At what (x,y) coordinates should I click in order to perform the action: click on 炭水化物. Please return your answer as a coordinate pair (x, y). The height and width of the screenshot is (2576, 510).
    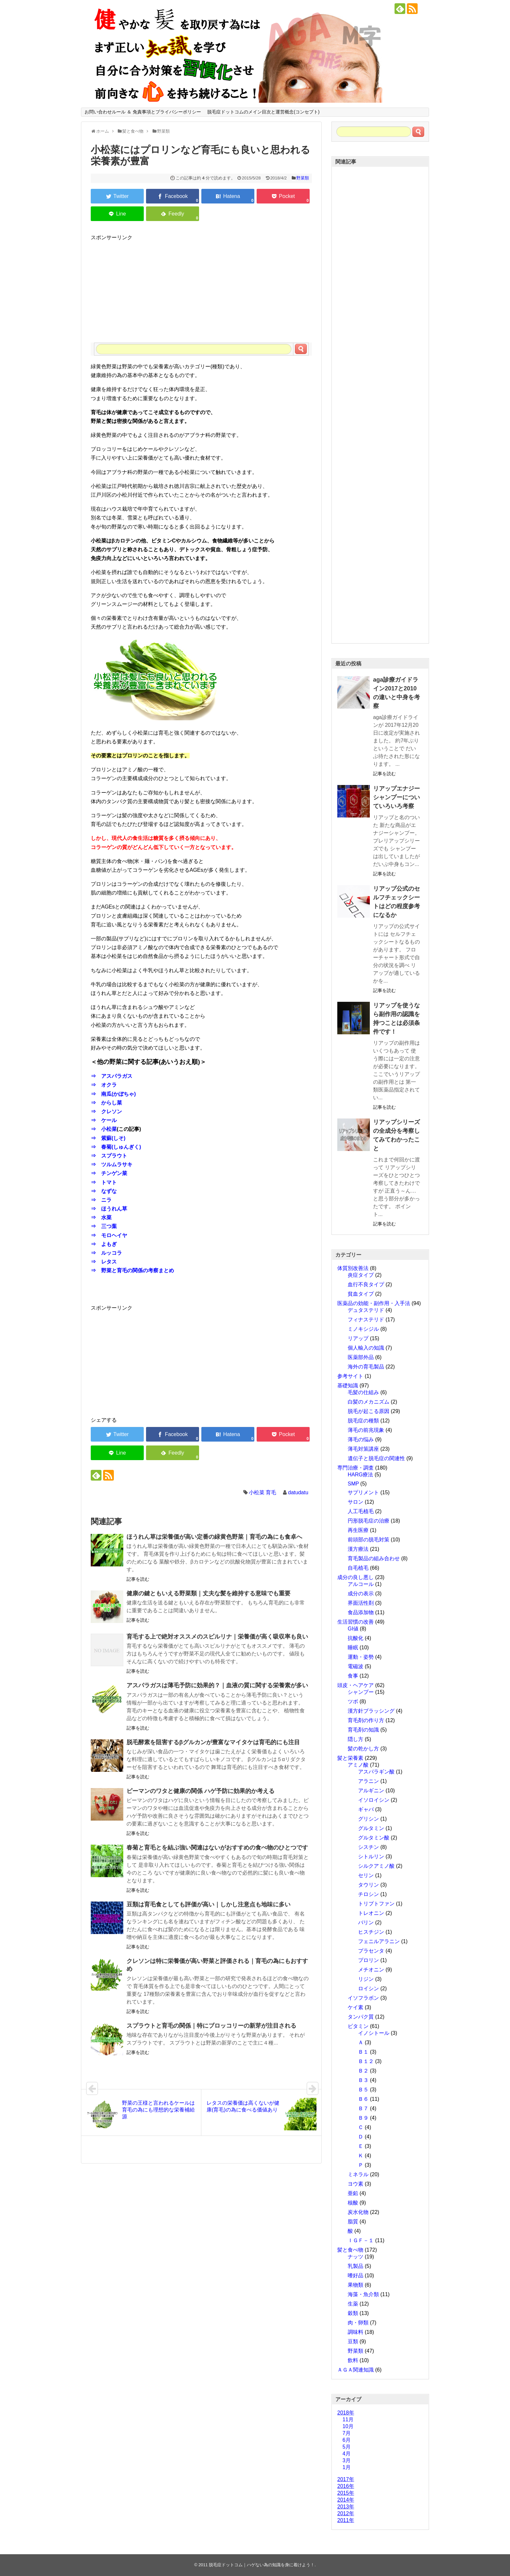
    Looking at the image, I should click on (358, 2212).